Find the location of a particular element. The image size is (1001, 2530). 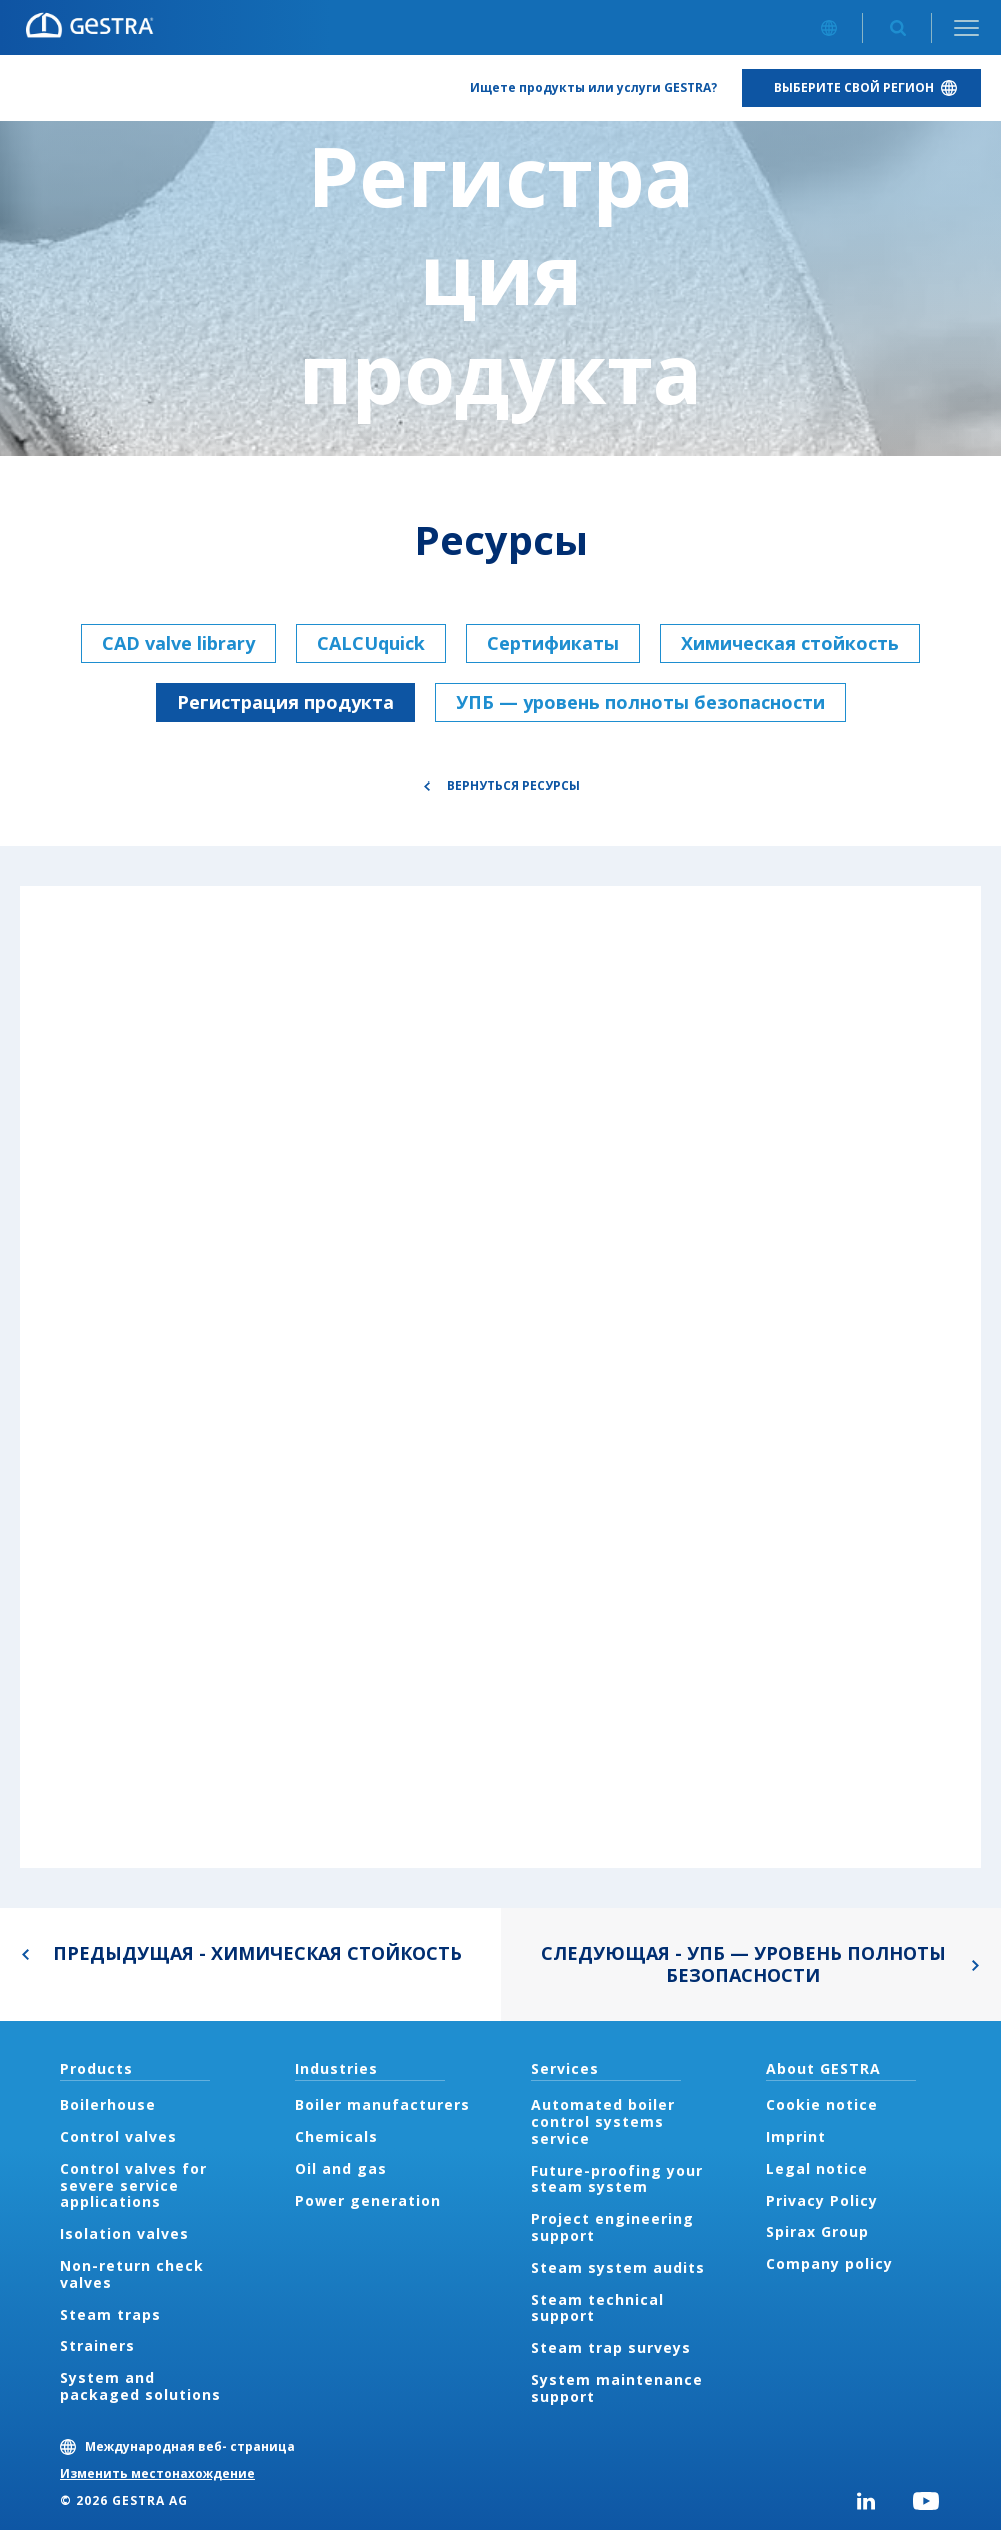

Chemicals is located at coordinates (336, 2136).